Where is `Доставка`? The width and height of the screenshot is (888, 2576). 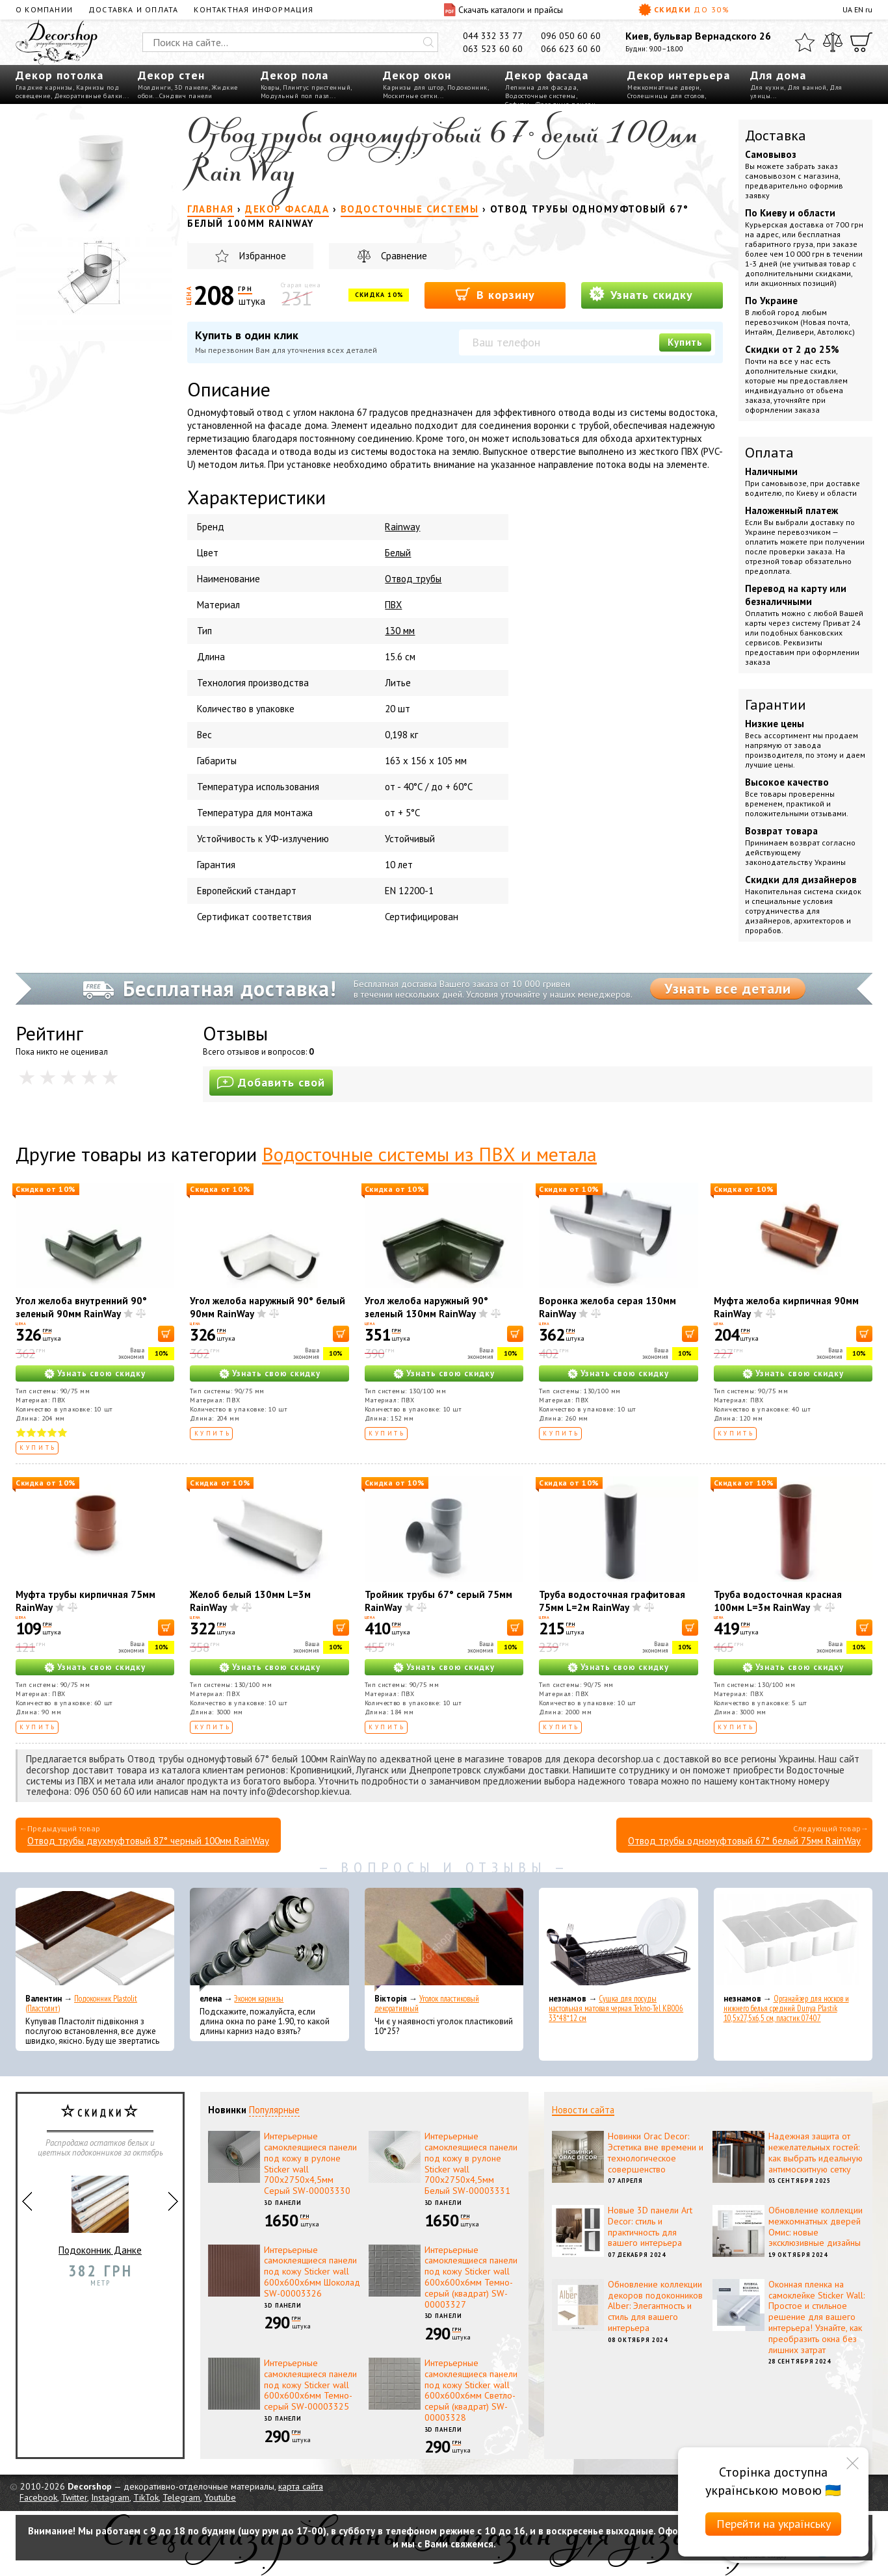
Доставка is located at coordinates (775, 135).